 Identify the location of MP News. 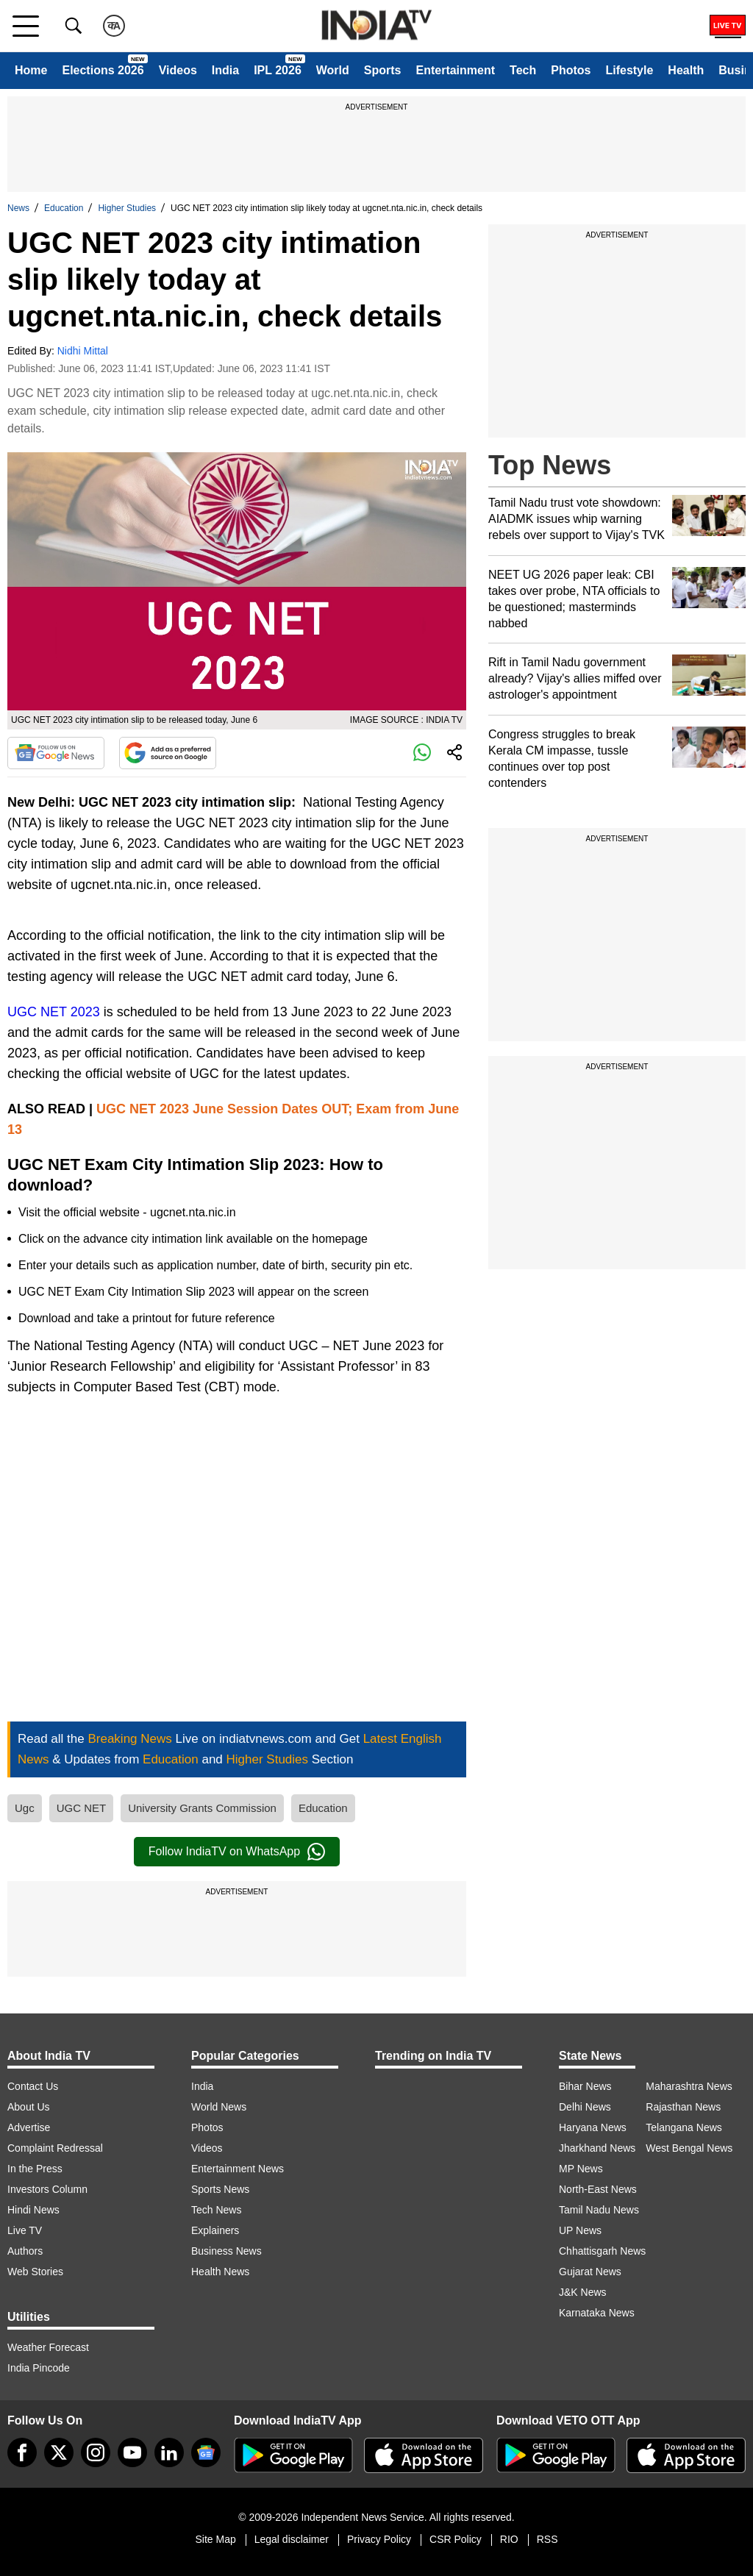
(581, 2168).